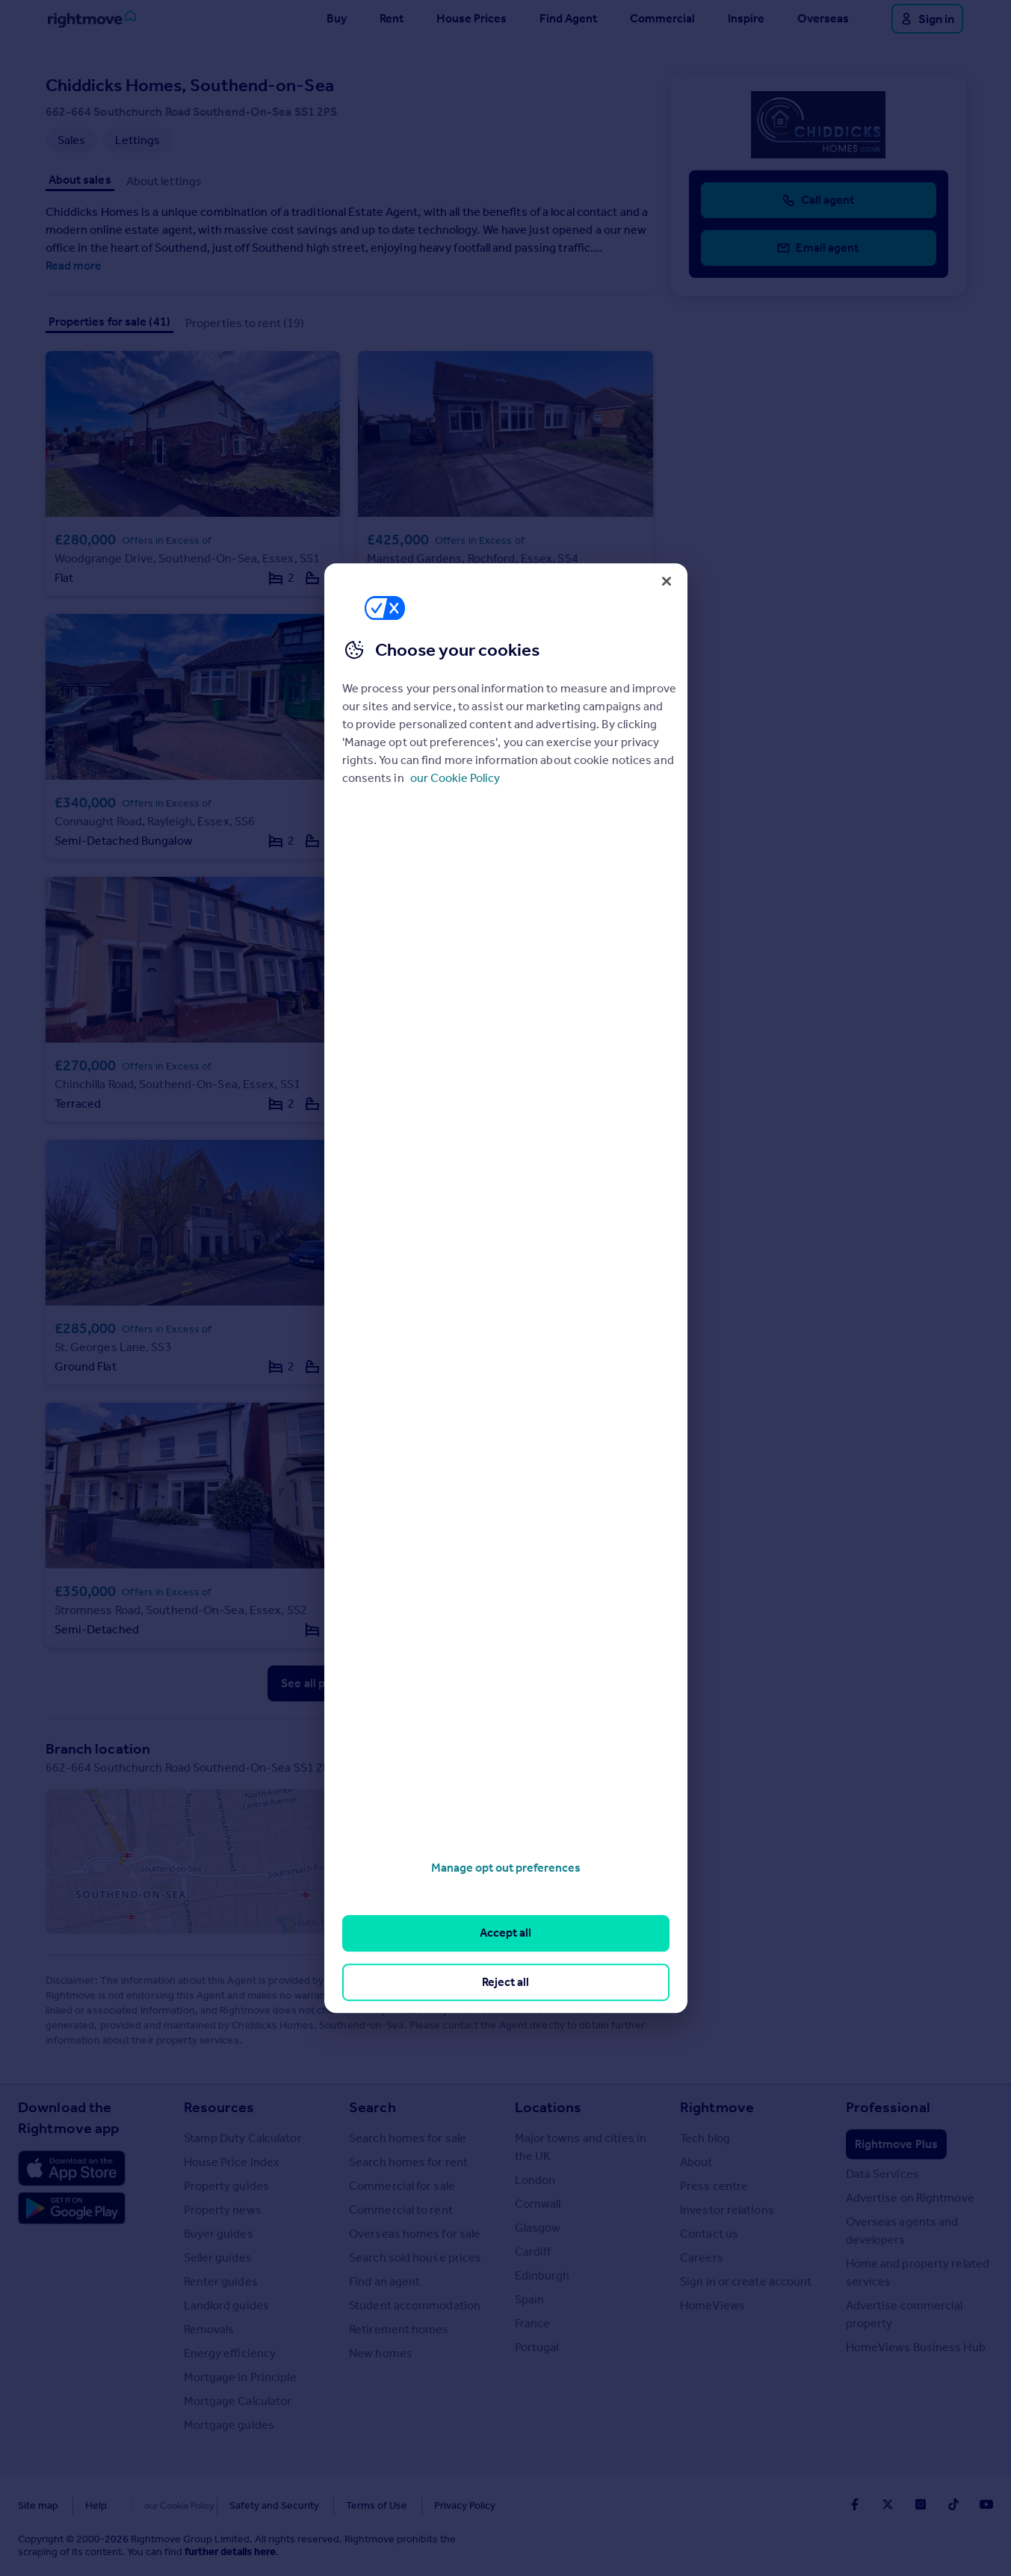 The height and width of the screenshot is (2576, 1011). I want to click on Cardiff, so click(533, 2251).